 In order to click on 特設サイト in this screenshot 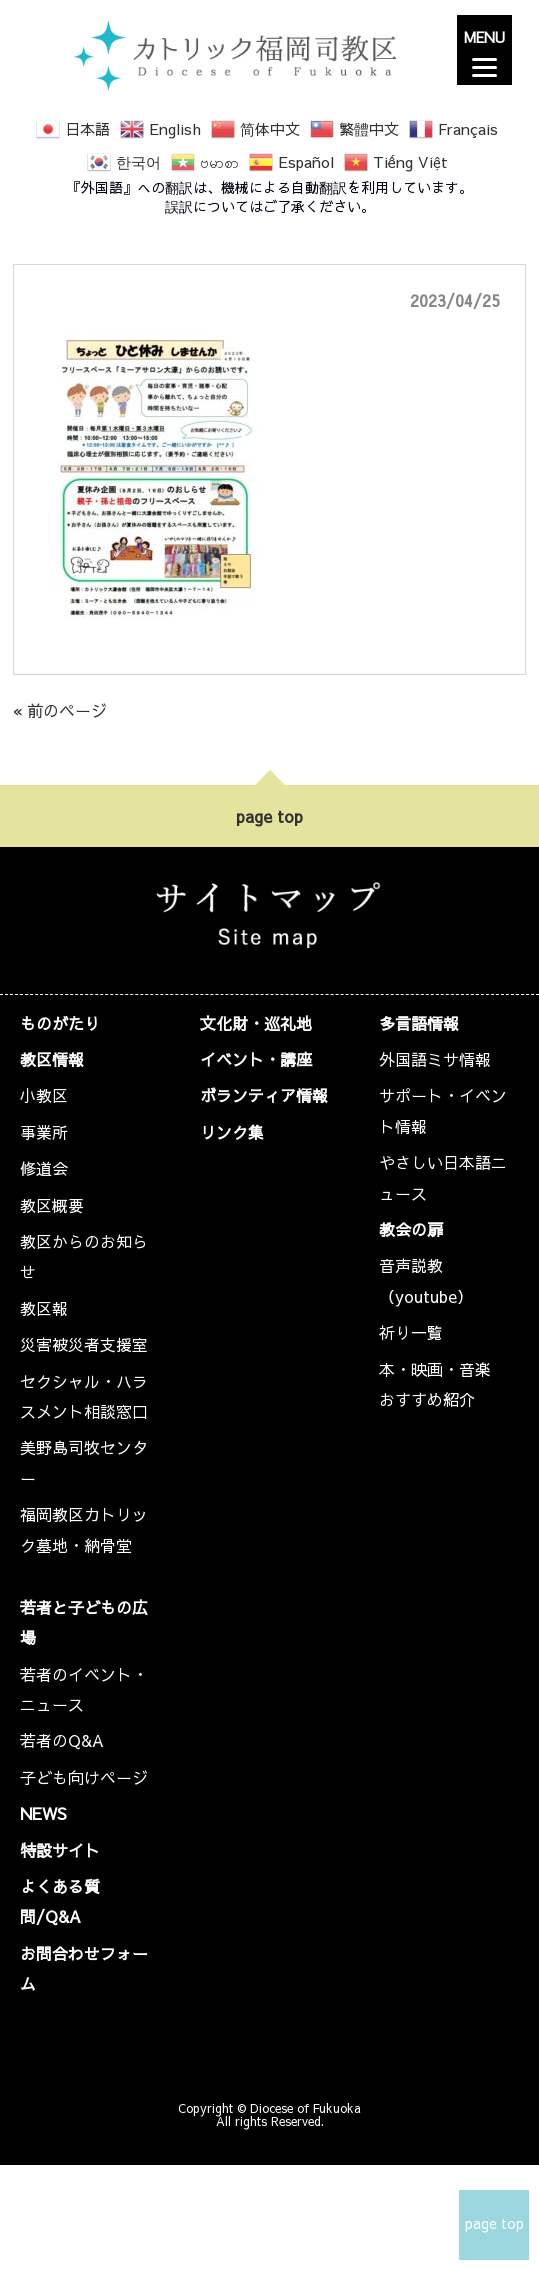, I will do `click(60, 1850)`.